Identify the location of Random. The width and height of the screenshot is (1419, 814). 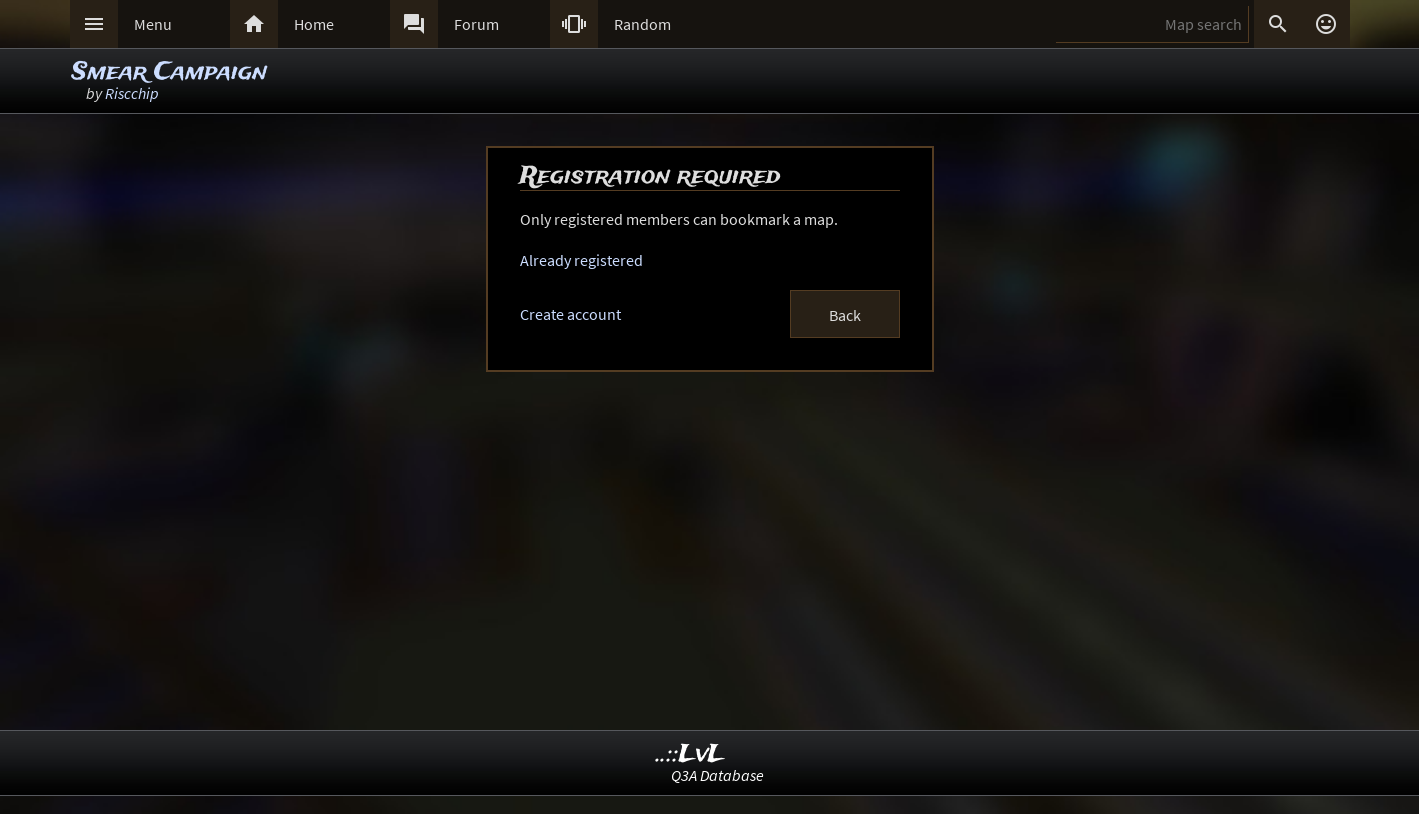
(642, 24).